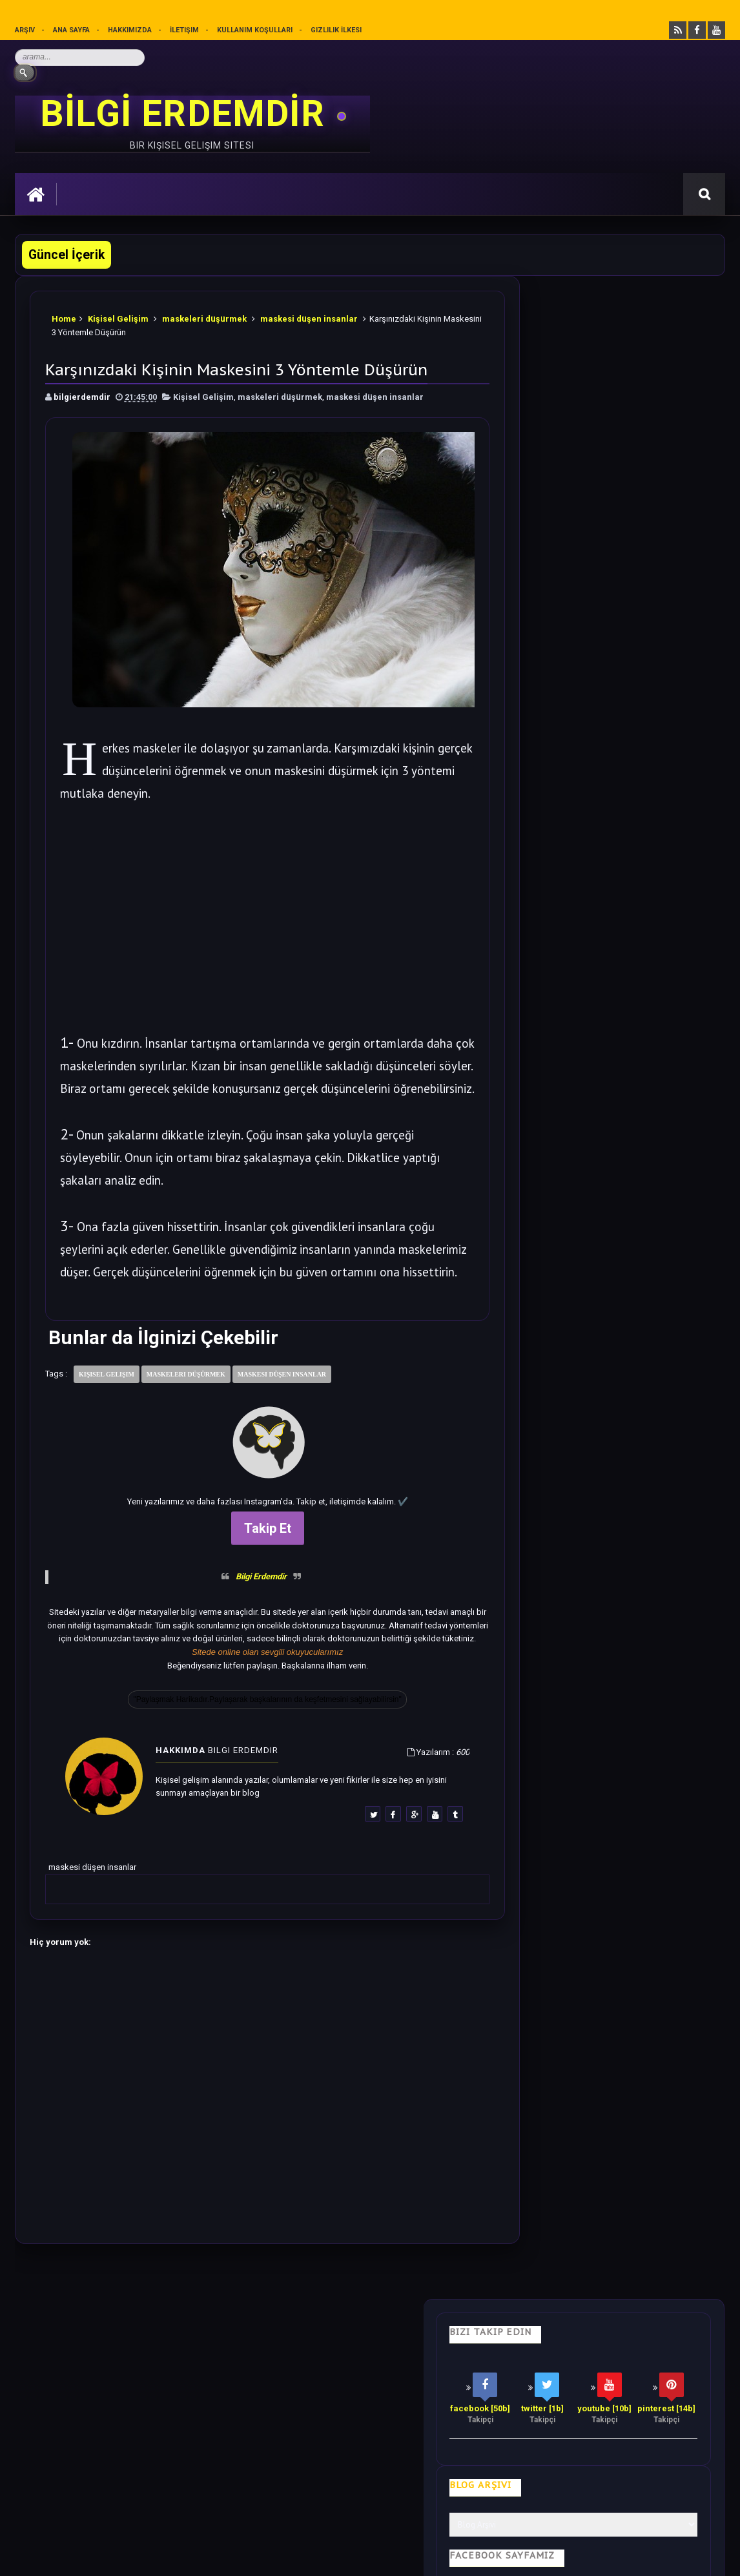 The width and height of the screenshot is (740, 2576). What do you see at coordinates (205, 316) in the screenshot?
I see `maskeleri düşürmek` at bounding box center [205, 316].